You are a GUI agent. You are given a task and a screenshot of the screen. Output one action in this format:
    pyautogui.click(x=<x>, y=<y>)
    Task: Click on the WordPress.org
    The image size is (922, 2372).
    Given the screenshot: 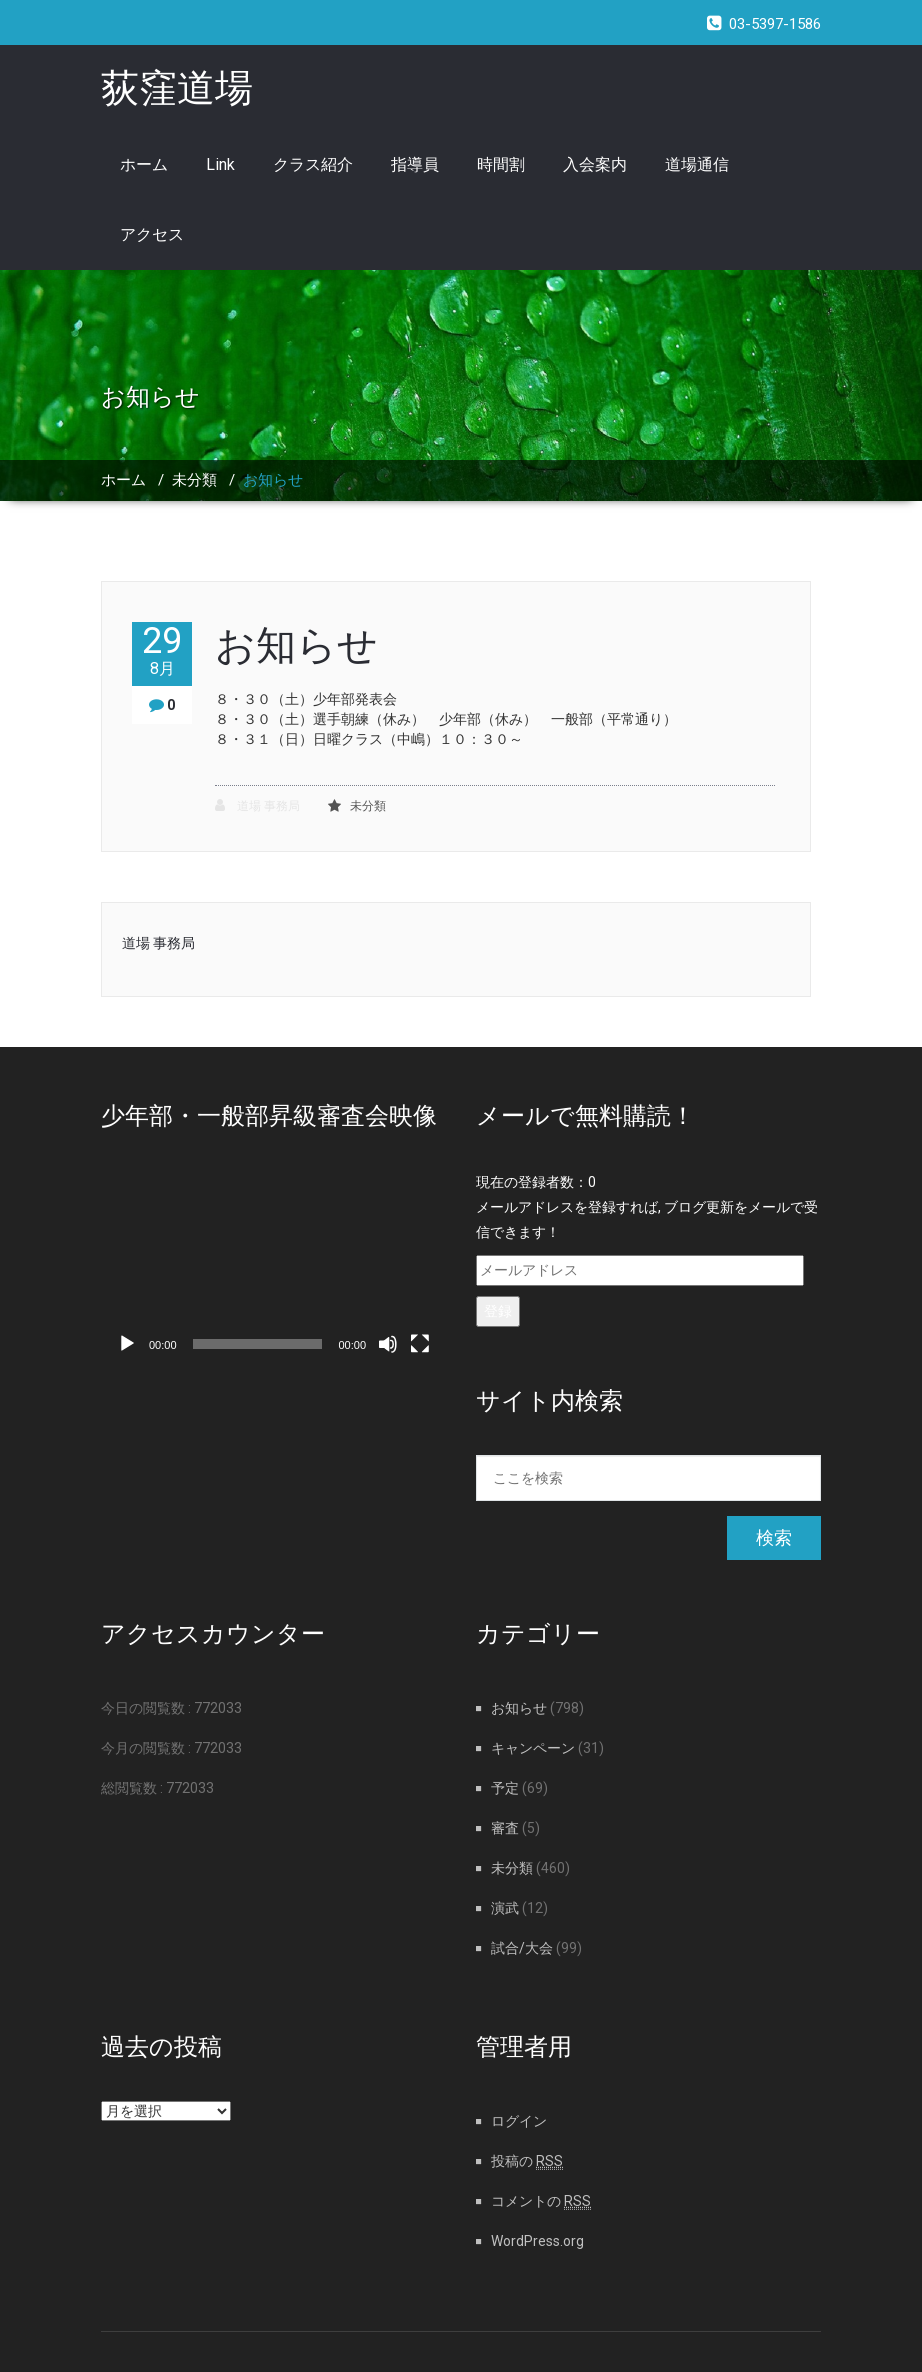 What is the action you would take?
    pyautogui.click(x=537, y=2241)
    